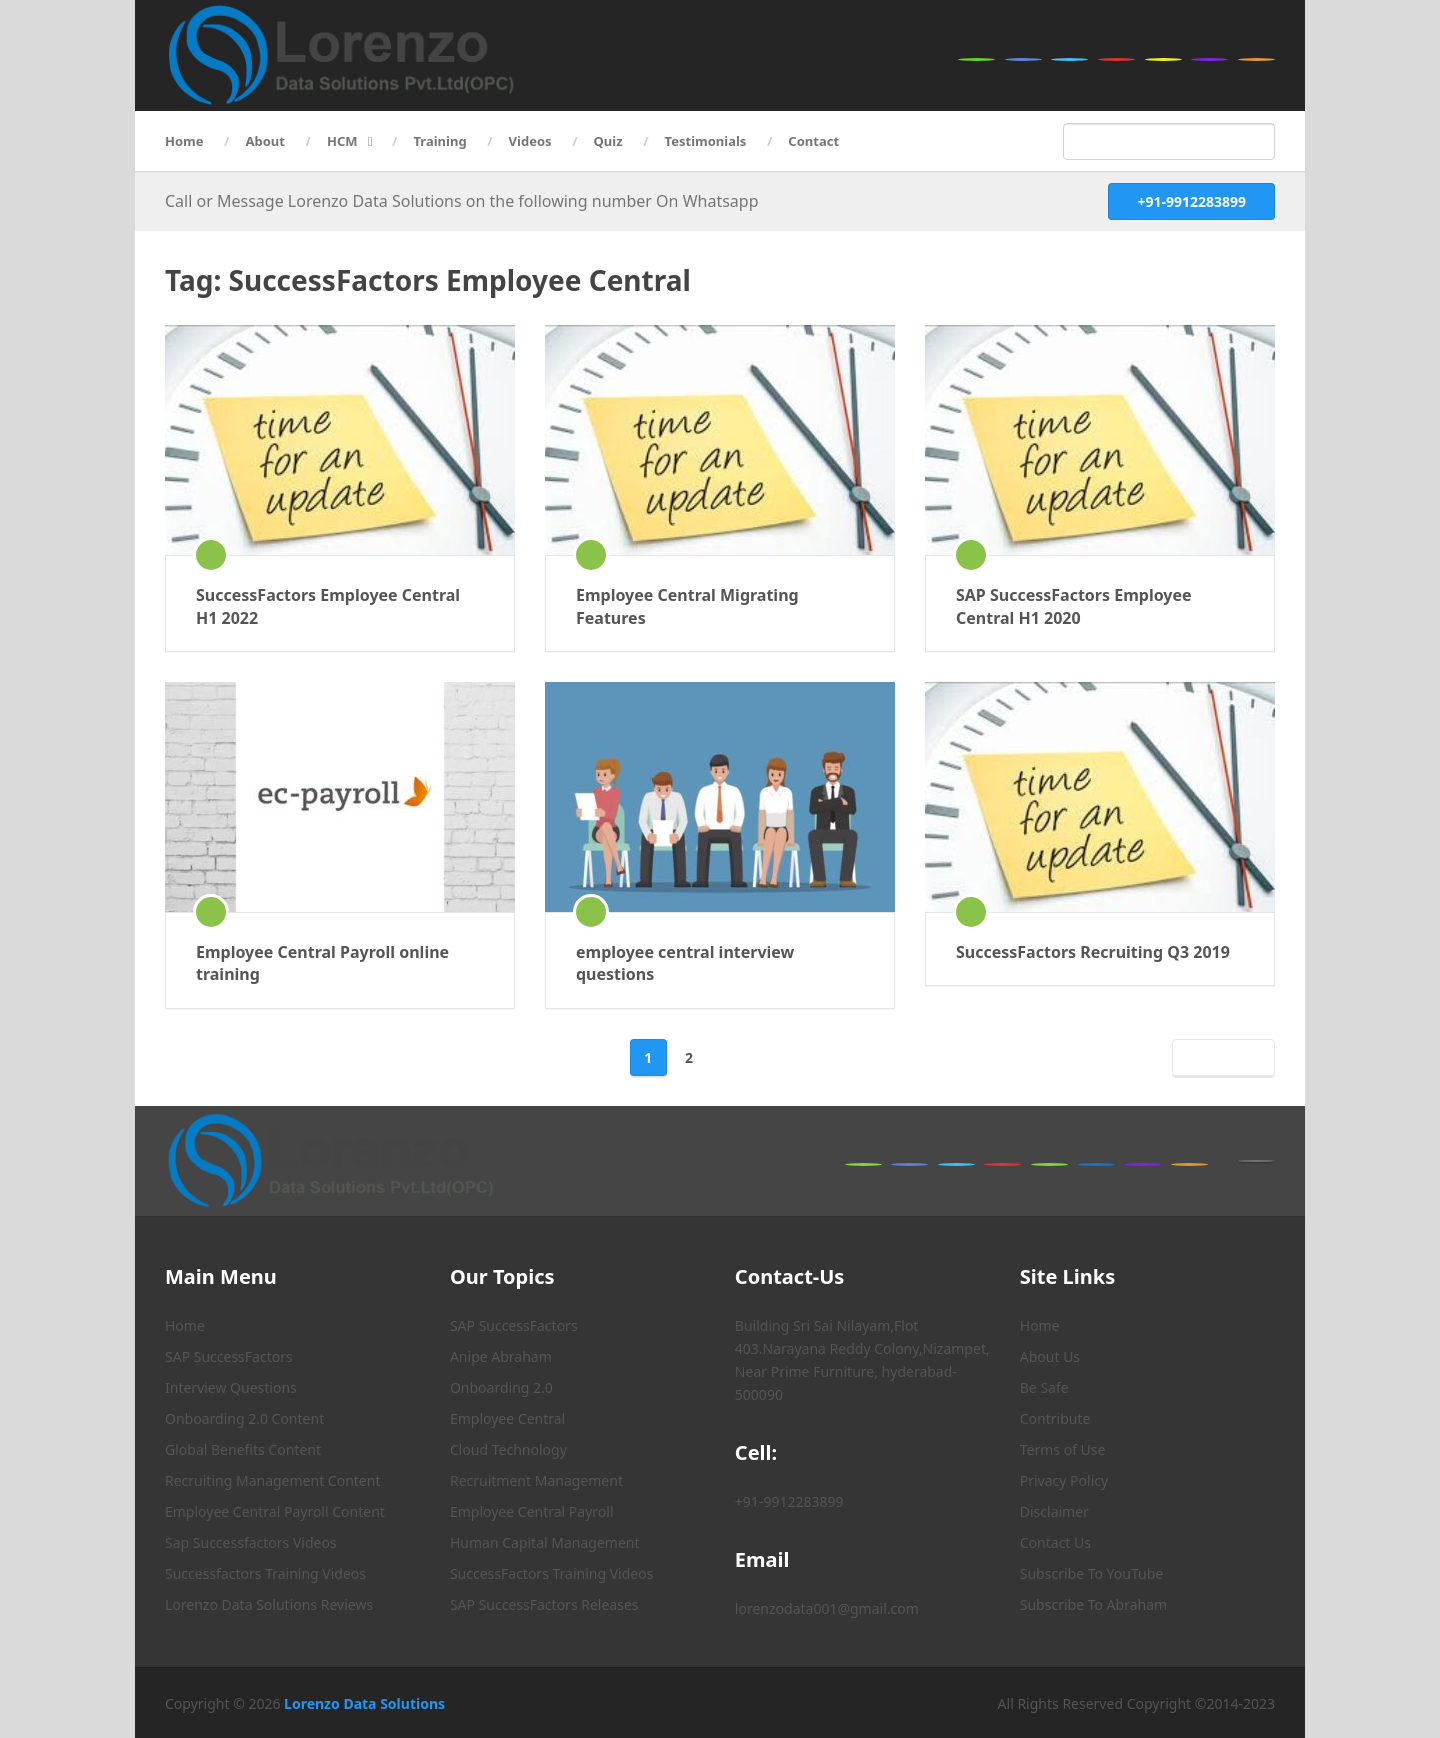 The height and width of the screenshot is (1738, 1440). What do you see at coordinates (1063, 1449) in the screenshot?
I see `Terms of Use` at bounding box center [1063, 1449].